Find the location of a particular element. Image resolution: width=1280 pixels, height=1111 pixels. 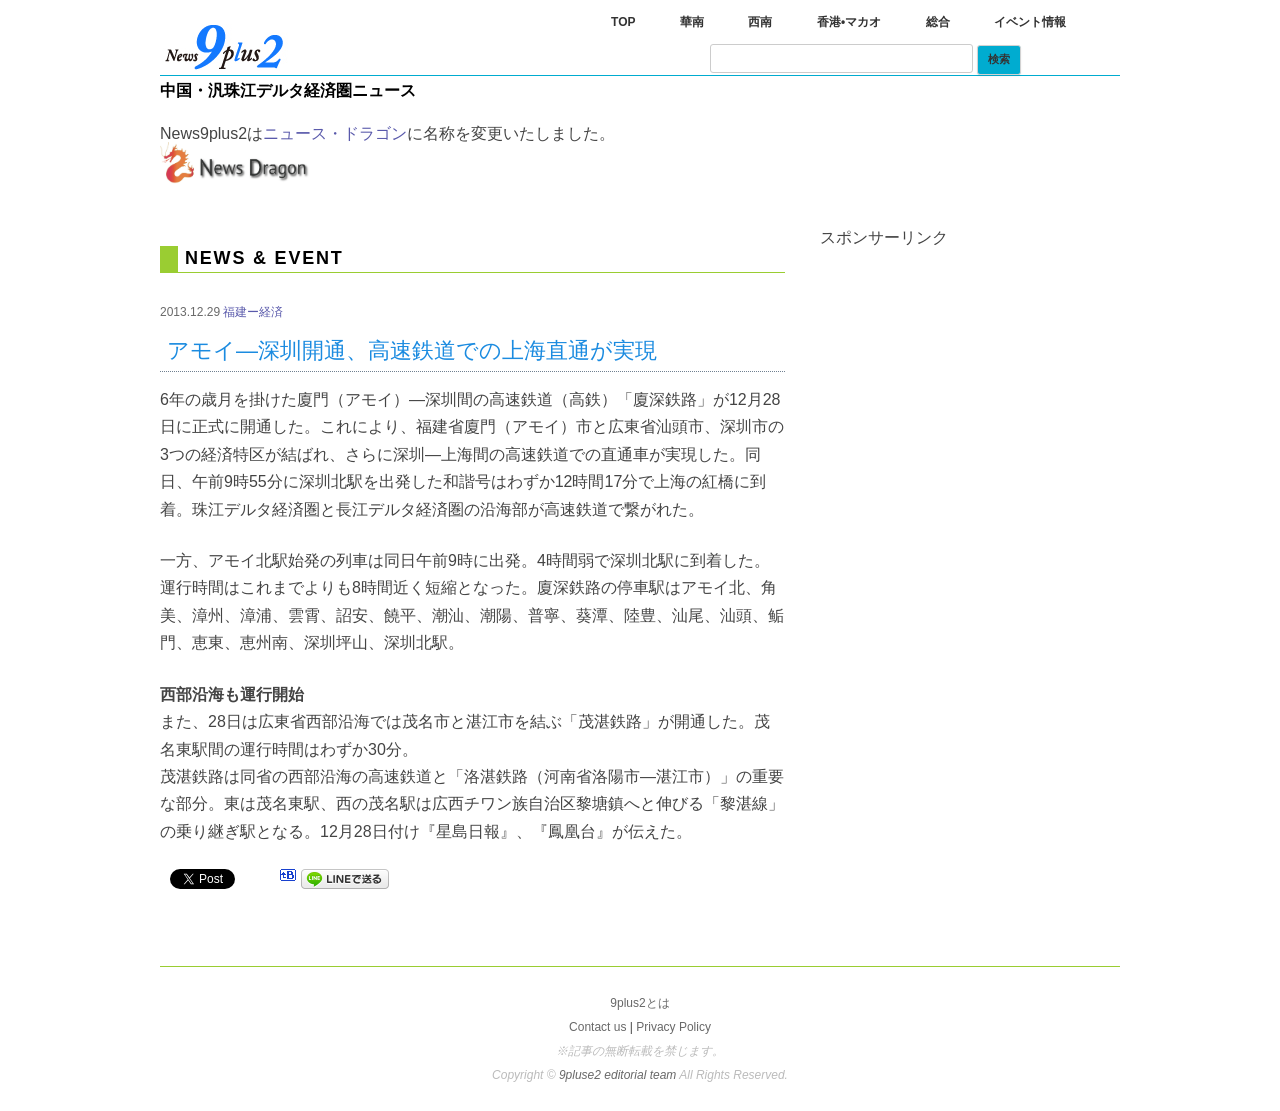

9pluse2 editorial team is located at coordinates (619, 1075).